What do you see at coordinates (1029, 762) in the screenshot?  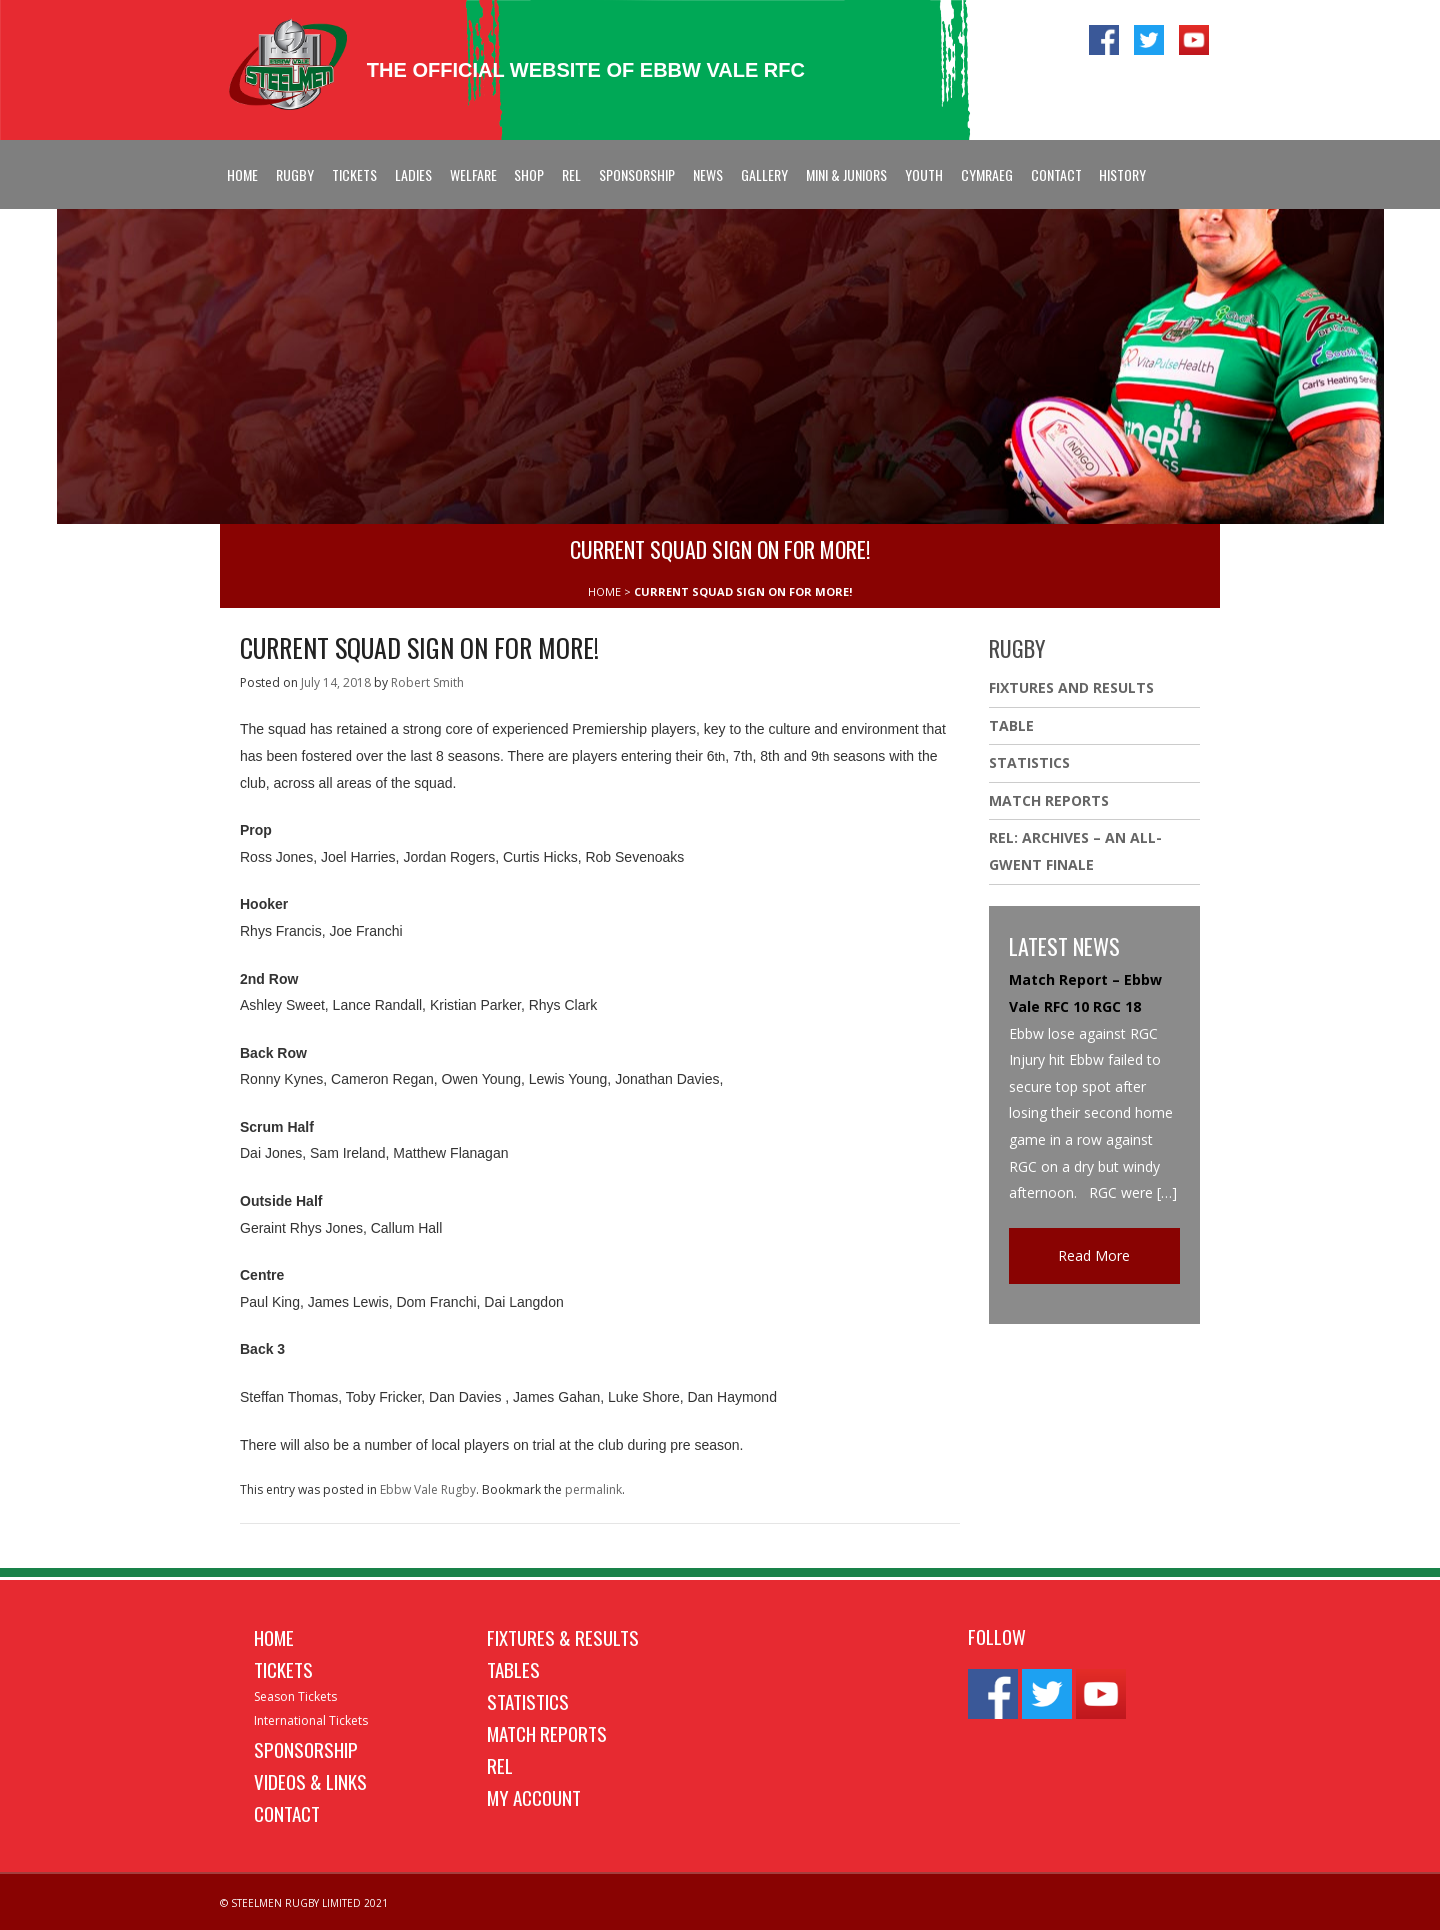 I see `Statistics` at bounding box center [1029, 762].